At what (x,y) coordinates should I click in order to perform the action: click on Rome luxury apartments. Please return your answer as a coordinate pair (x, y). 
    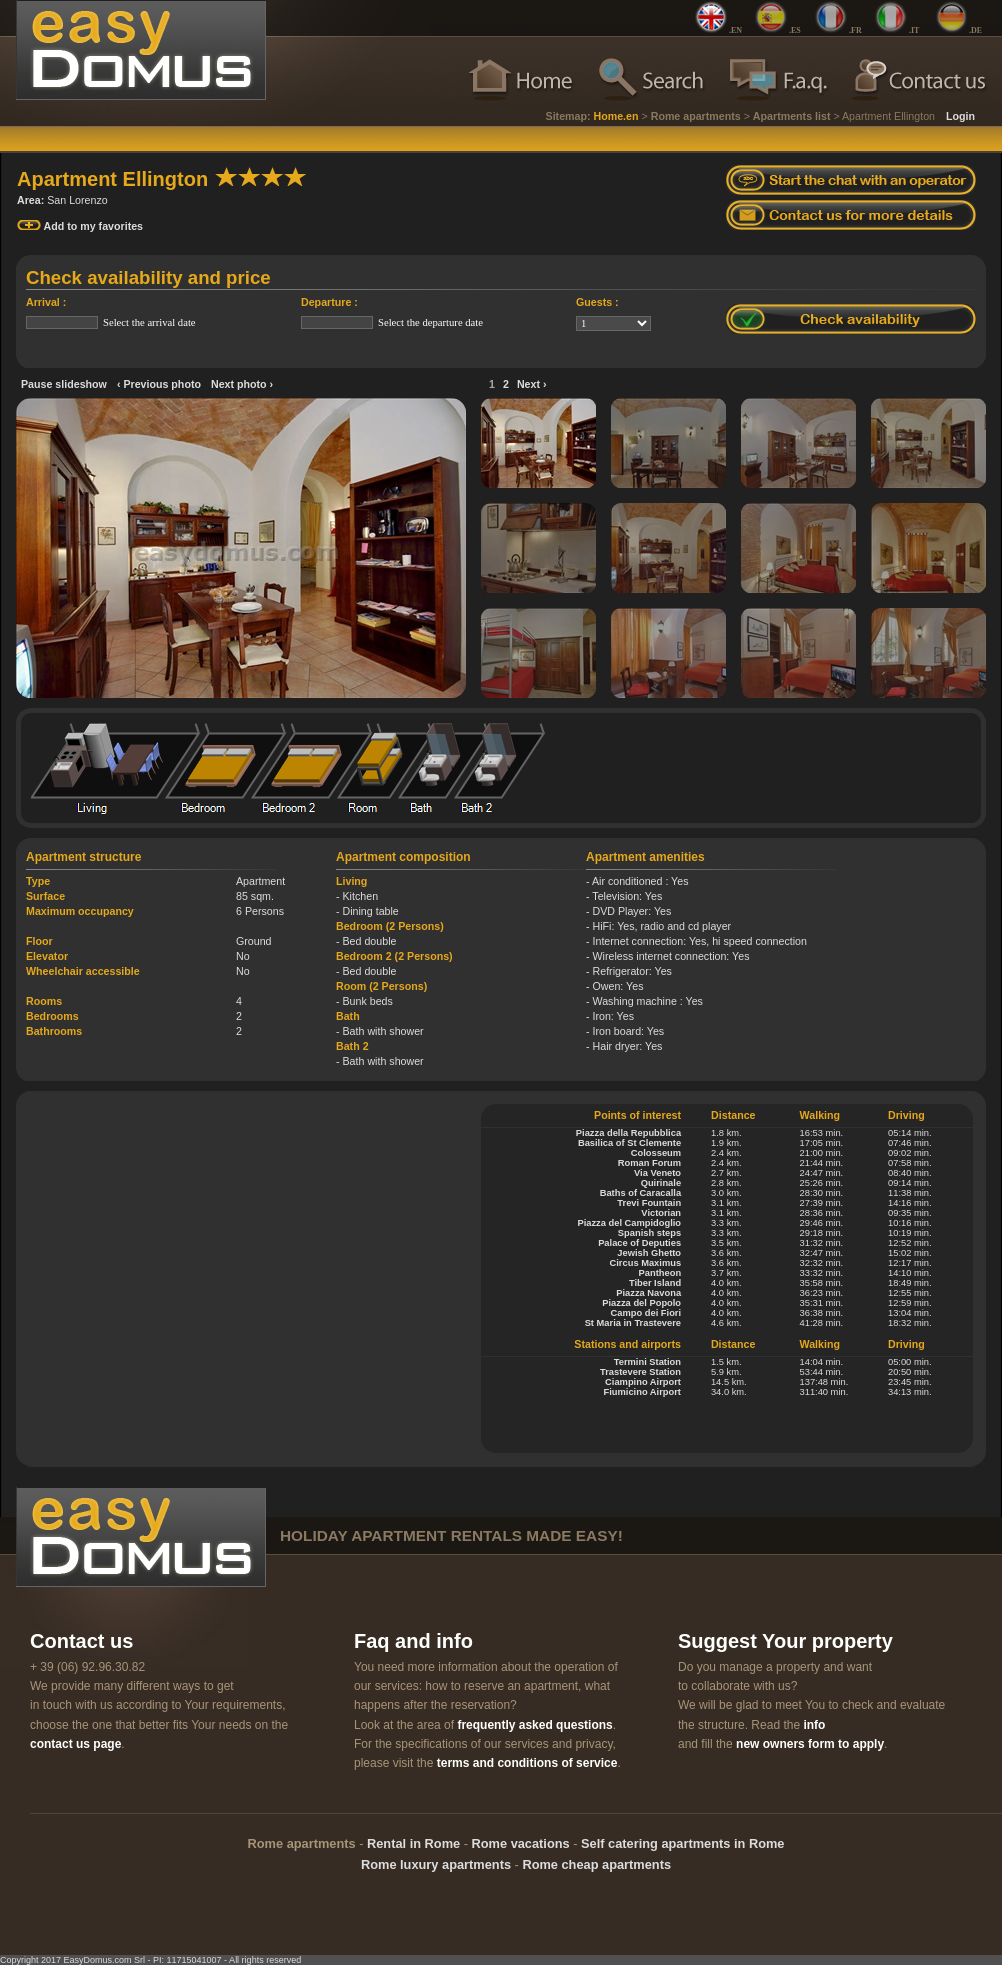
    Looking at the image, I should click on (436, 1864).